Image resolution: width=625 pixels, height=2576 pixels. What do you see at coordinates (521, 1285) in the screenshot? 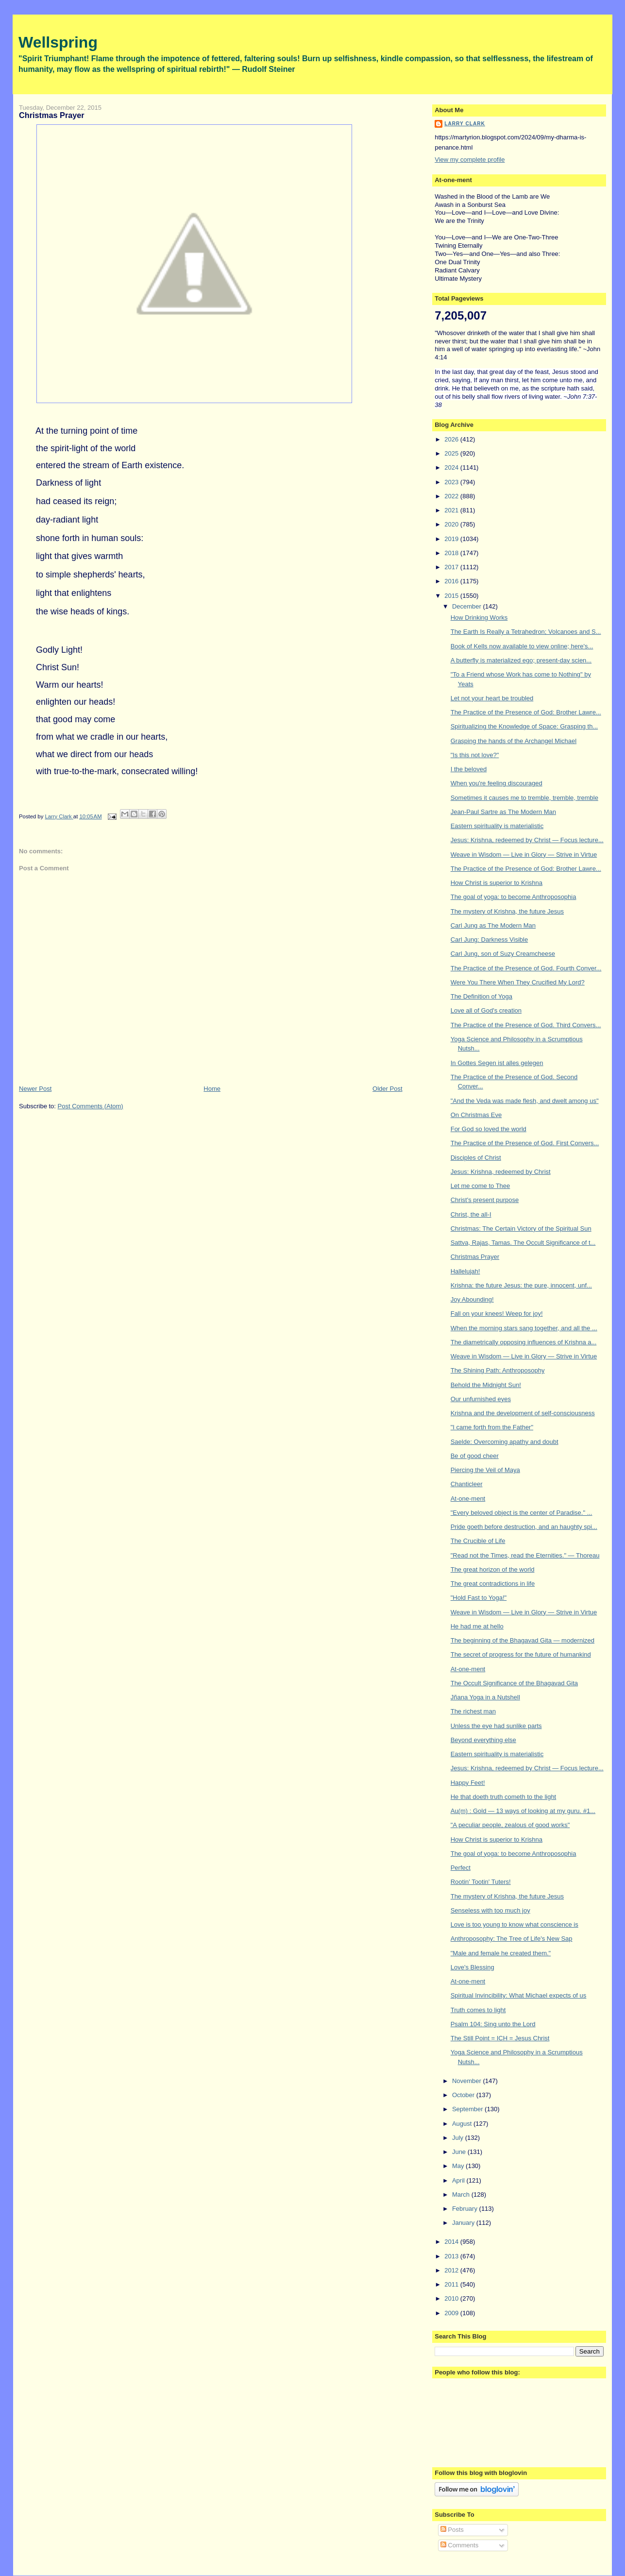
I see `Krishna: the future Jesus: the pure, innocent, unf...` at bounding box center [521, 1285].